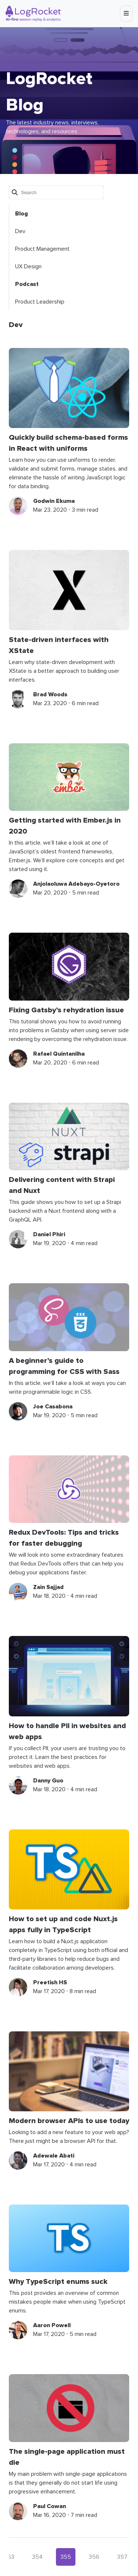  I want to click on Danny Guo, so click(48, 1780).